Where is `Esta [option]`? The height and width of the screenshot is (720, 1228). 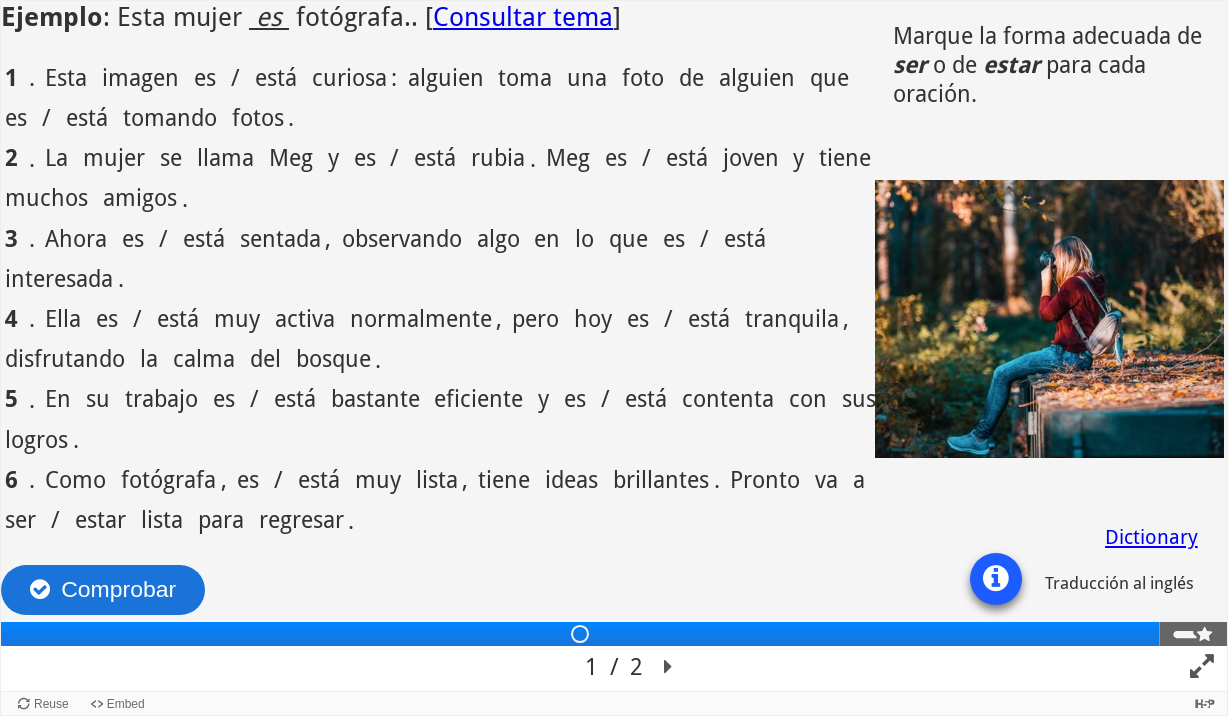 Esta [option] is located at coordinates (66, 76).